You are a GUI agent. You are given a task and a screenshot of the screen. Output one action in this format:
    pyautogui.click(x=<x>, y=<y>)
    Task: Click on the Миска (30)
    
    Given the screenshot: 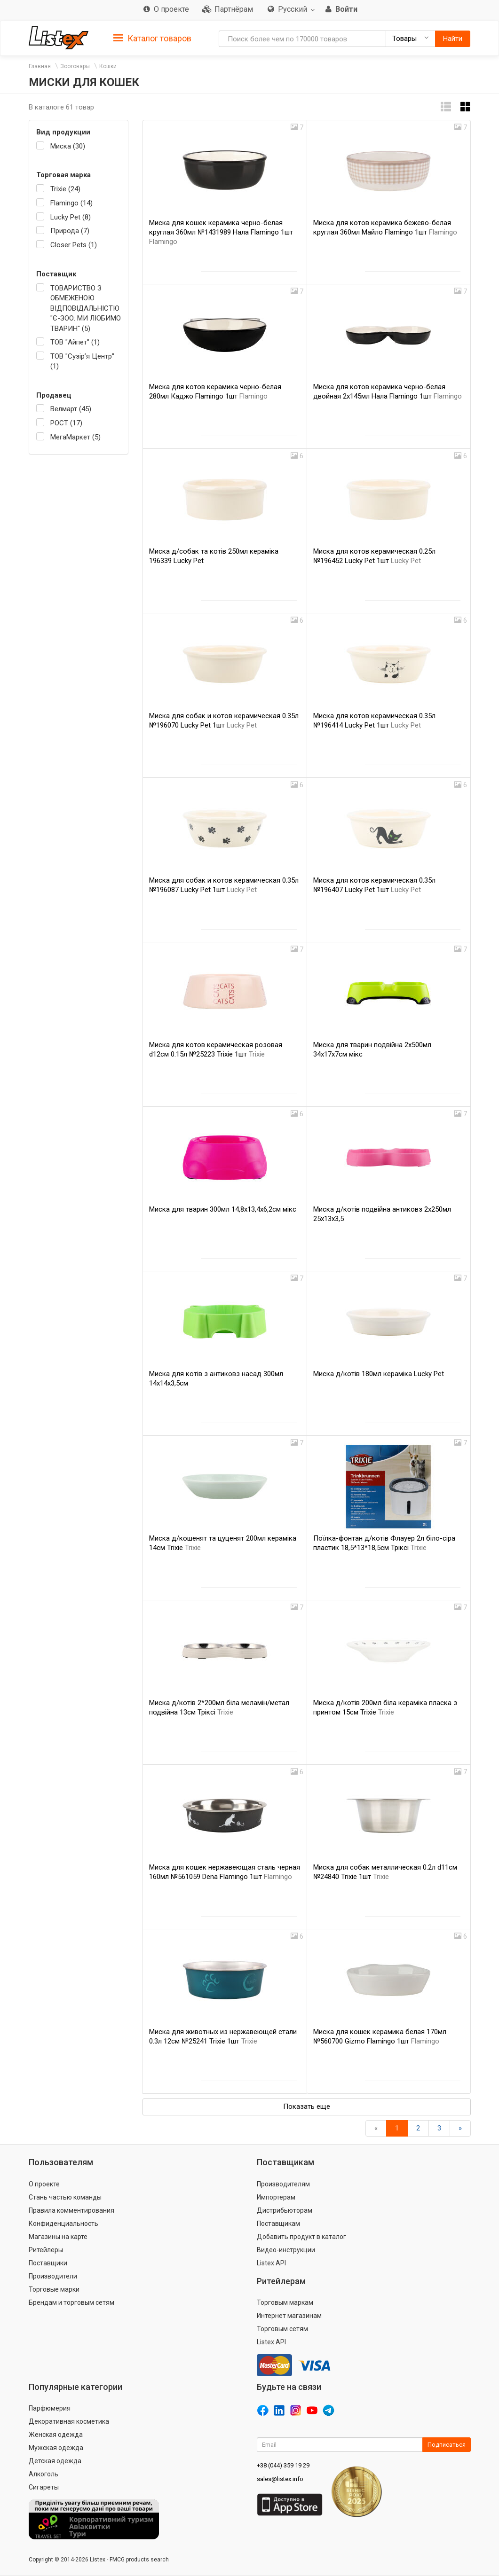 What is the action you would take?
    pyautogui.click(x=67, y=146)
    